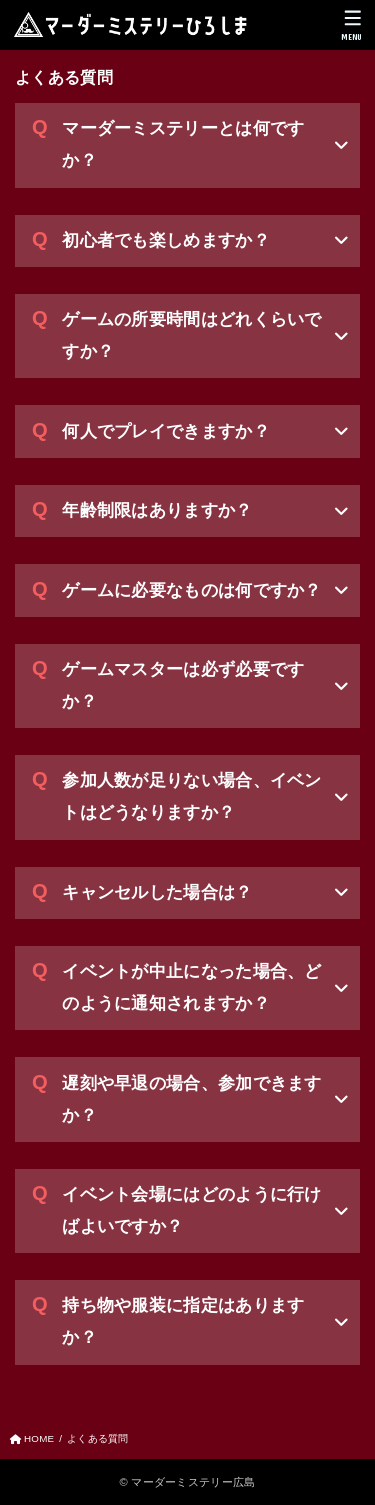  I want to click on イベント会場にはどのように行けばよいですか？, so click(192, 1210).